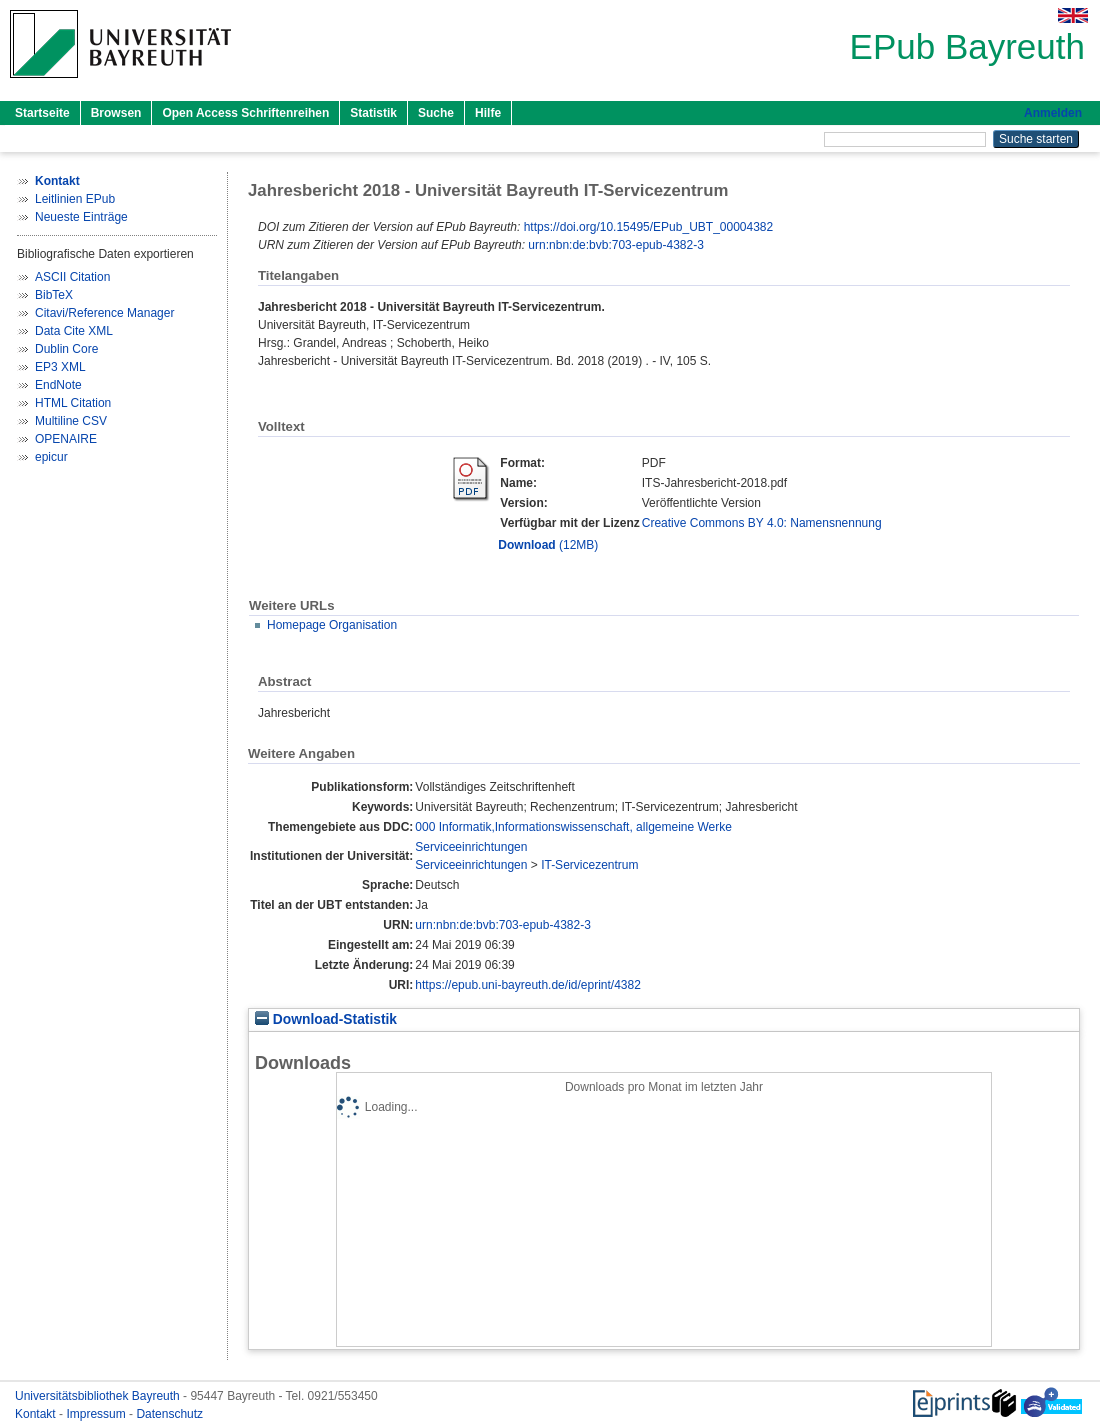 The image size is (1100, 1426). I want to click on Multiline CSV, so click(71, 421).